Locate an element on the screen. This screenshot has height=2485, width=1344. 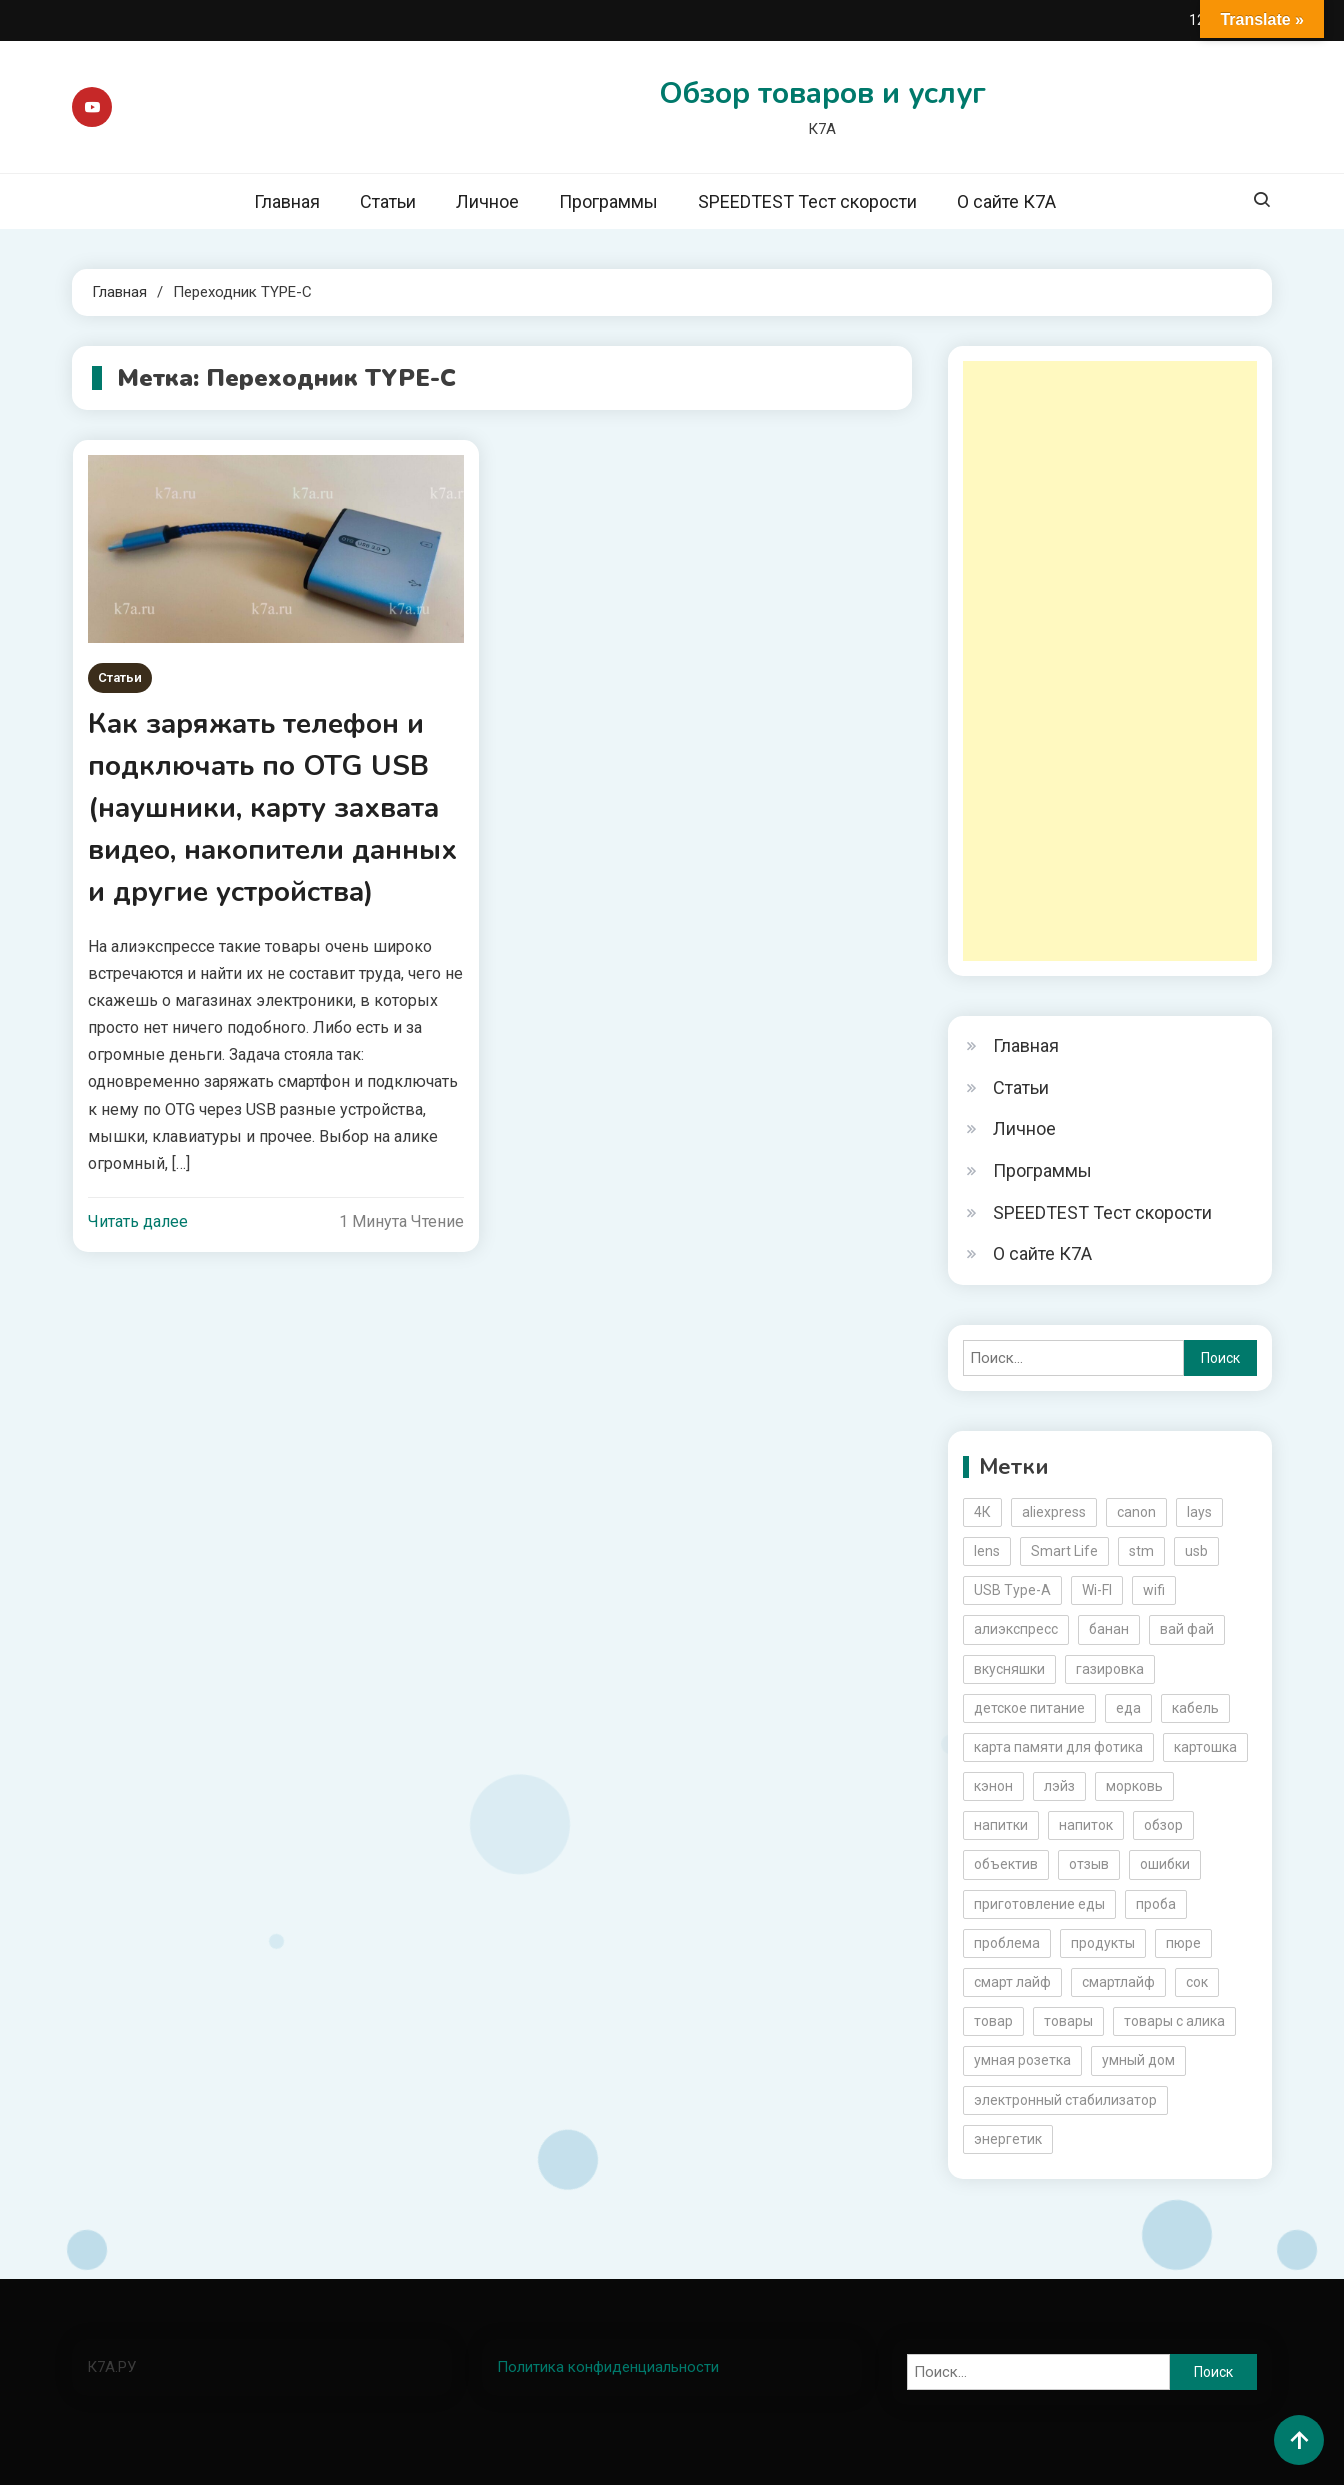
лэйз [лэйз (2 элемента)] is located at coordinates (1059, 1786).